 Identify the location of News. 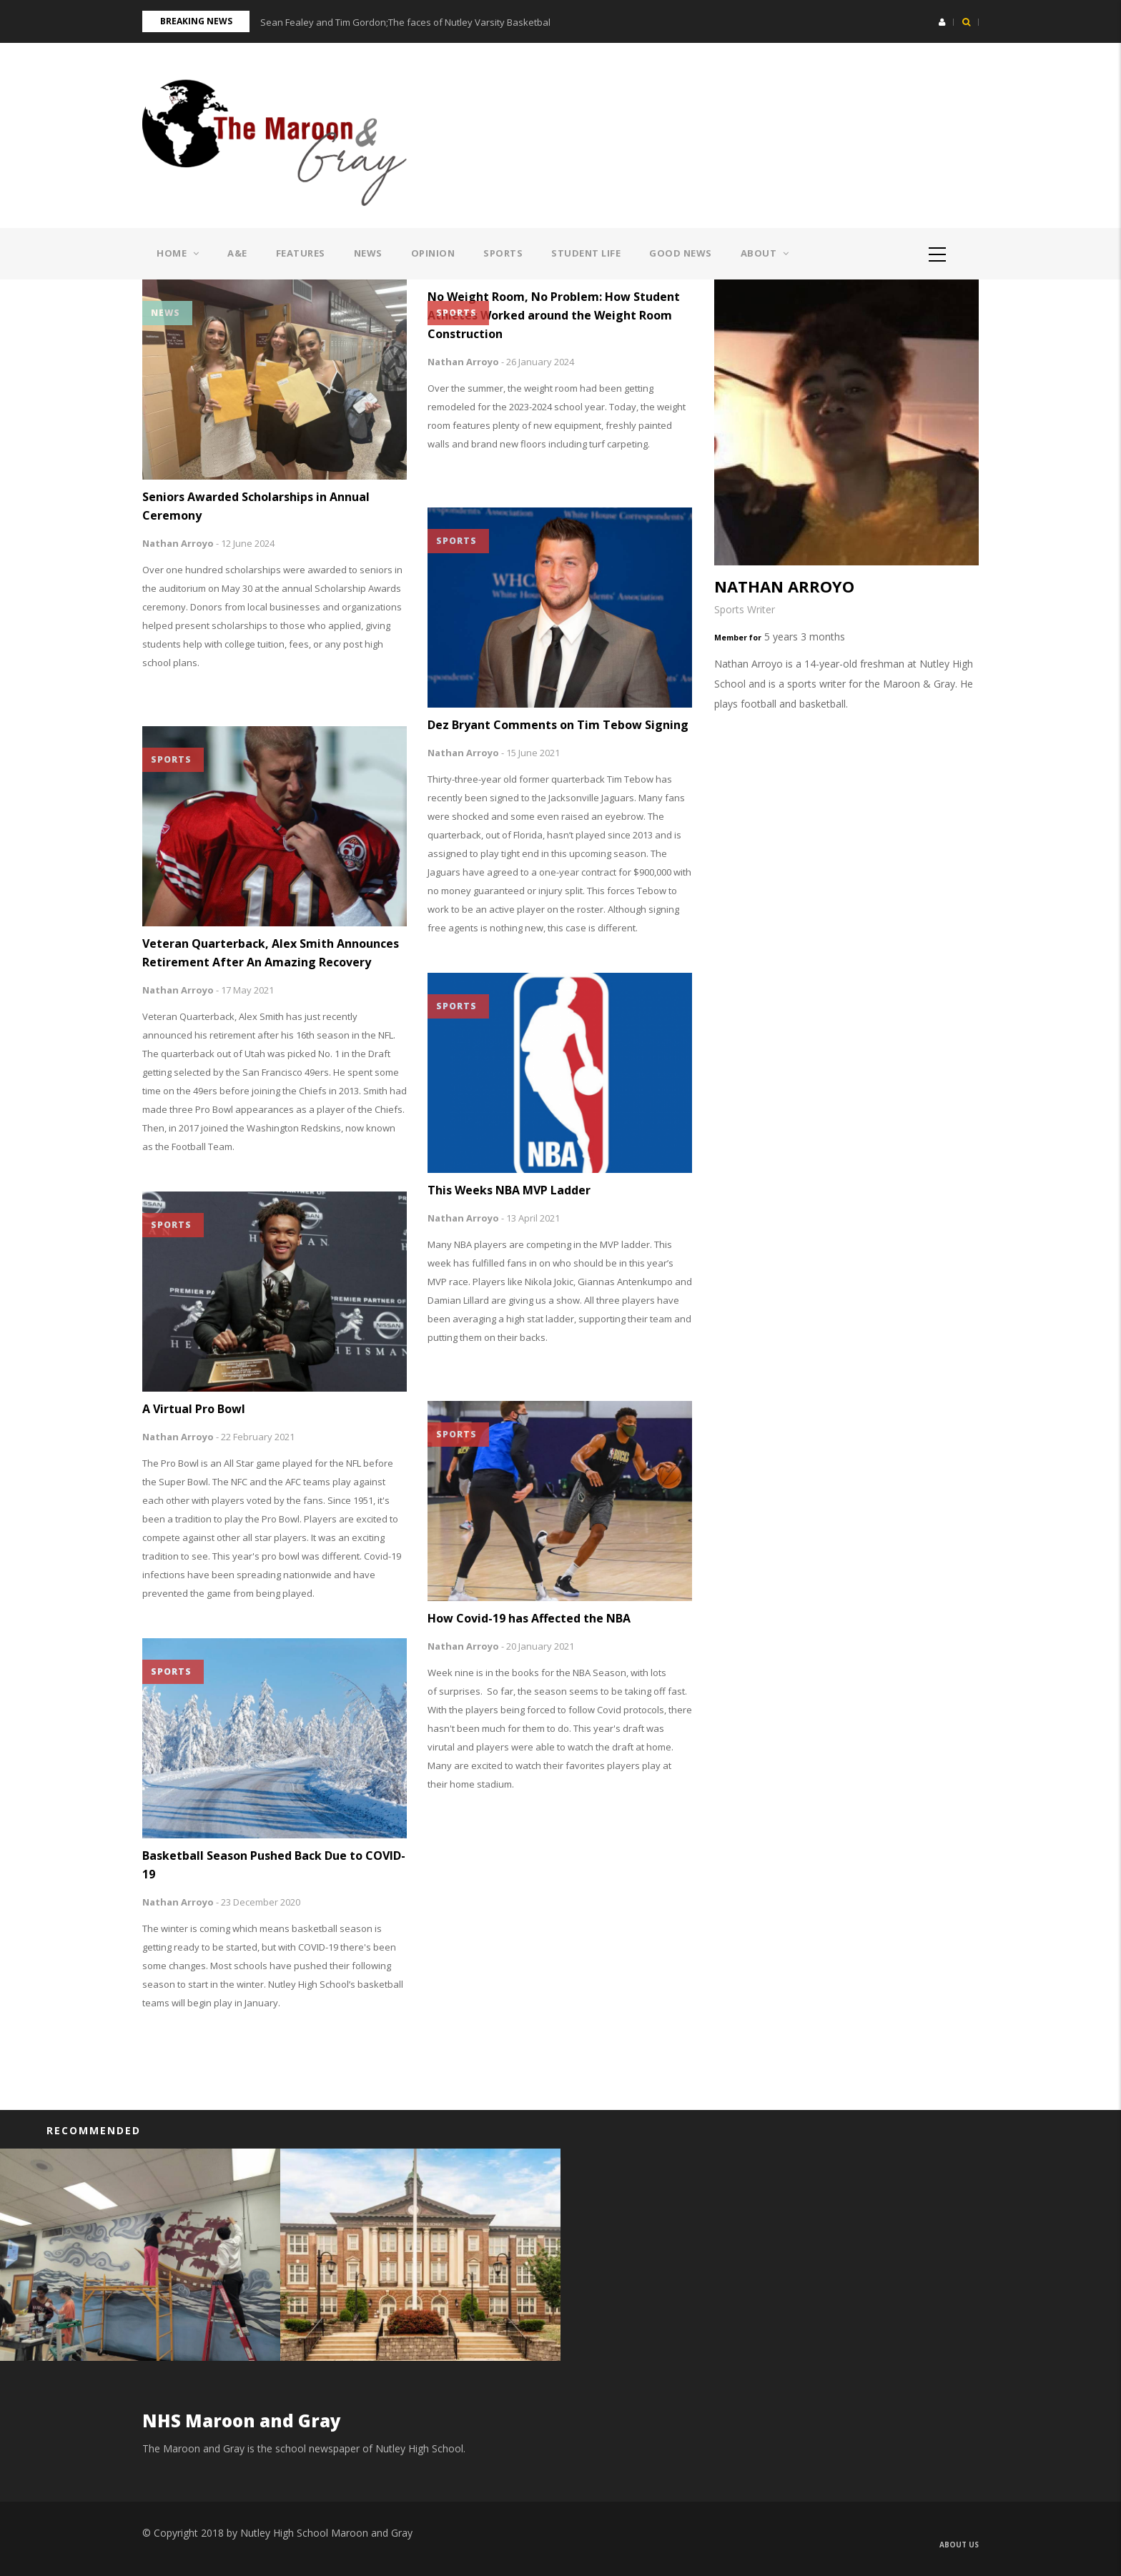
(368, 253).